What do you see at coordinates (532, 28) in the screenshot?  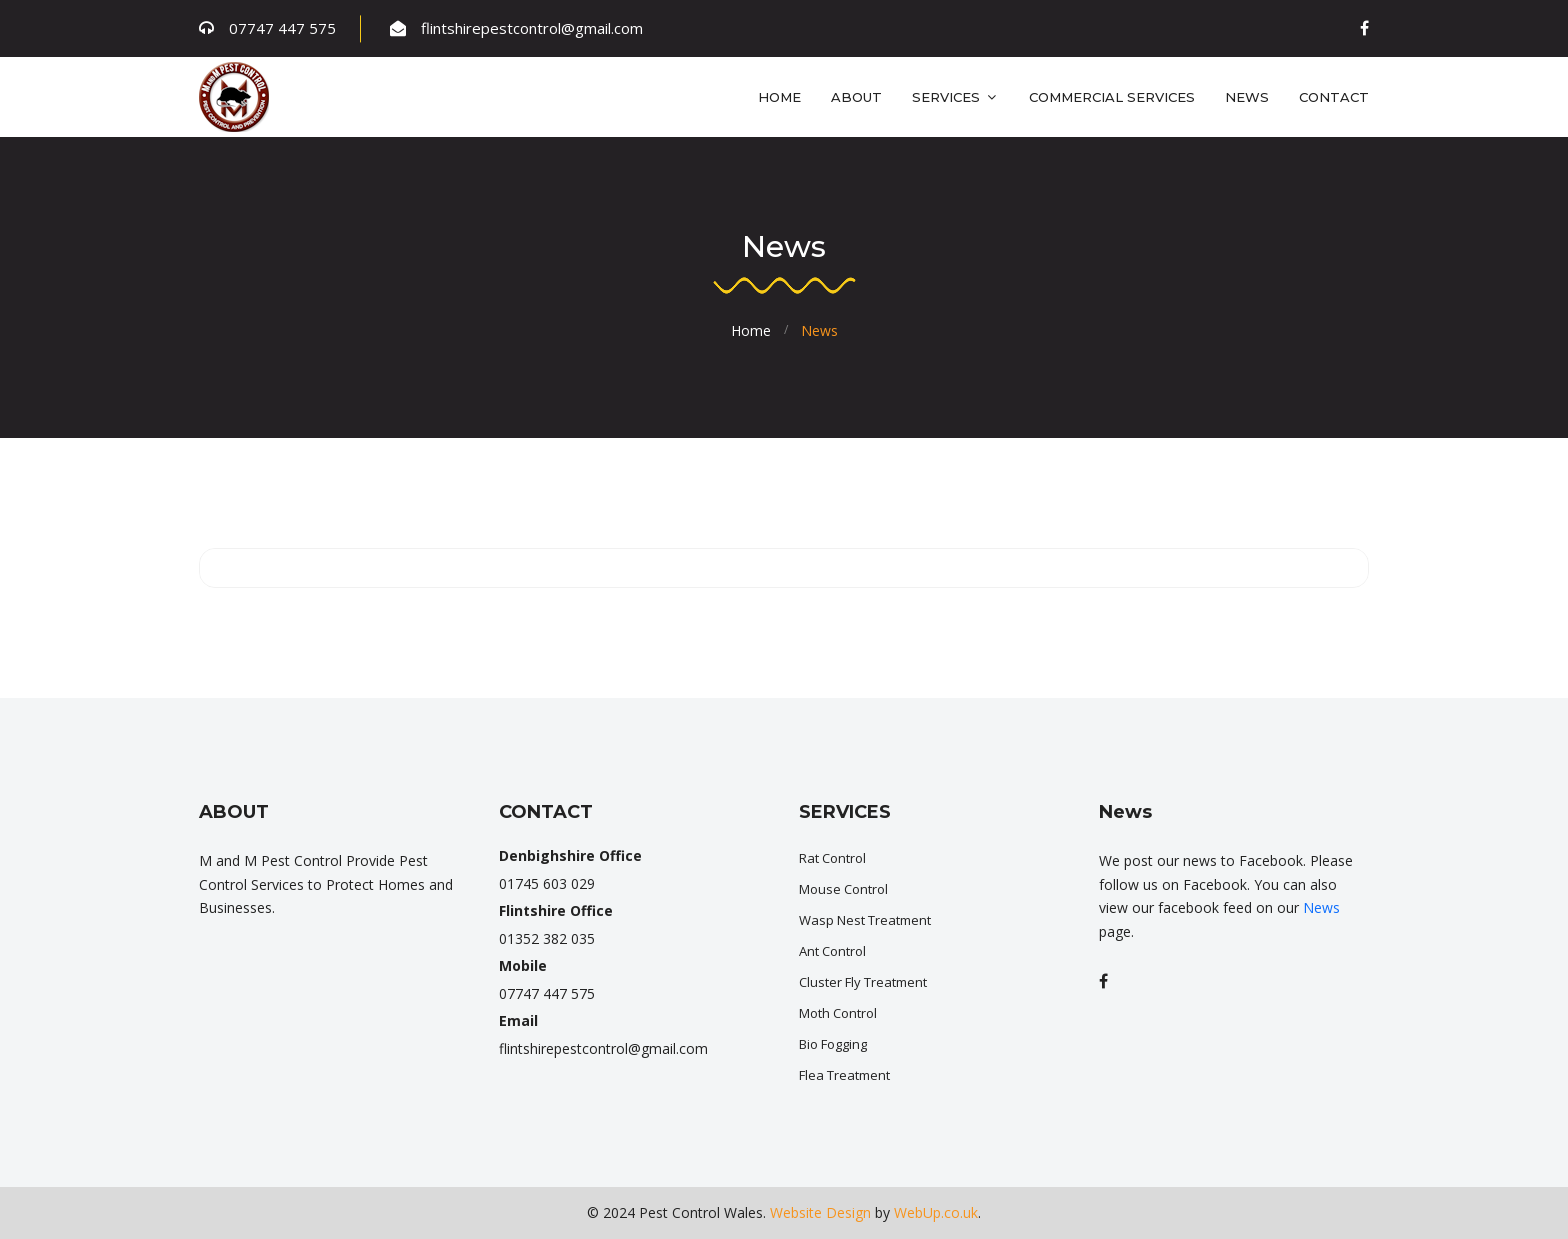 I see `flintshirepestcontrol@gmail.com` at bounding box center [532, 28].